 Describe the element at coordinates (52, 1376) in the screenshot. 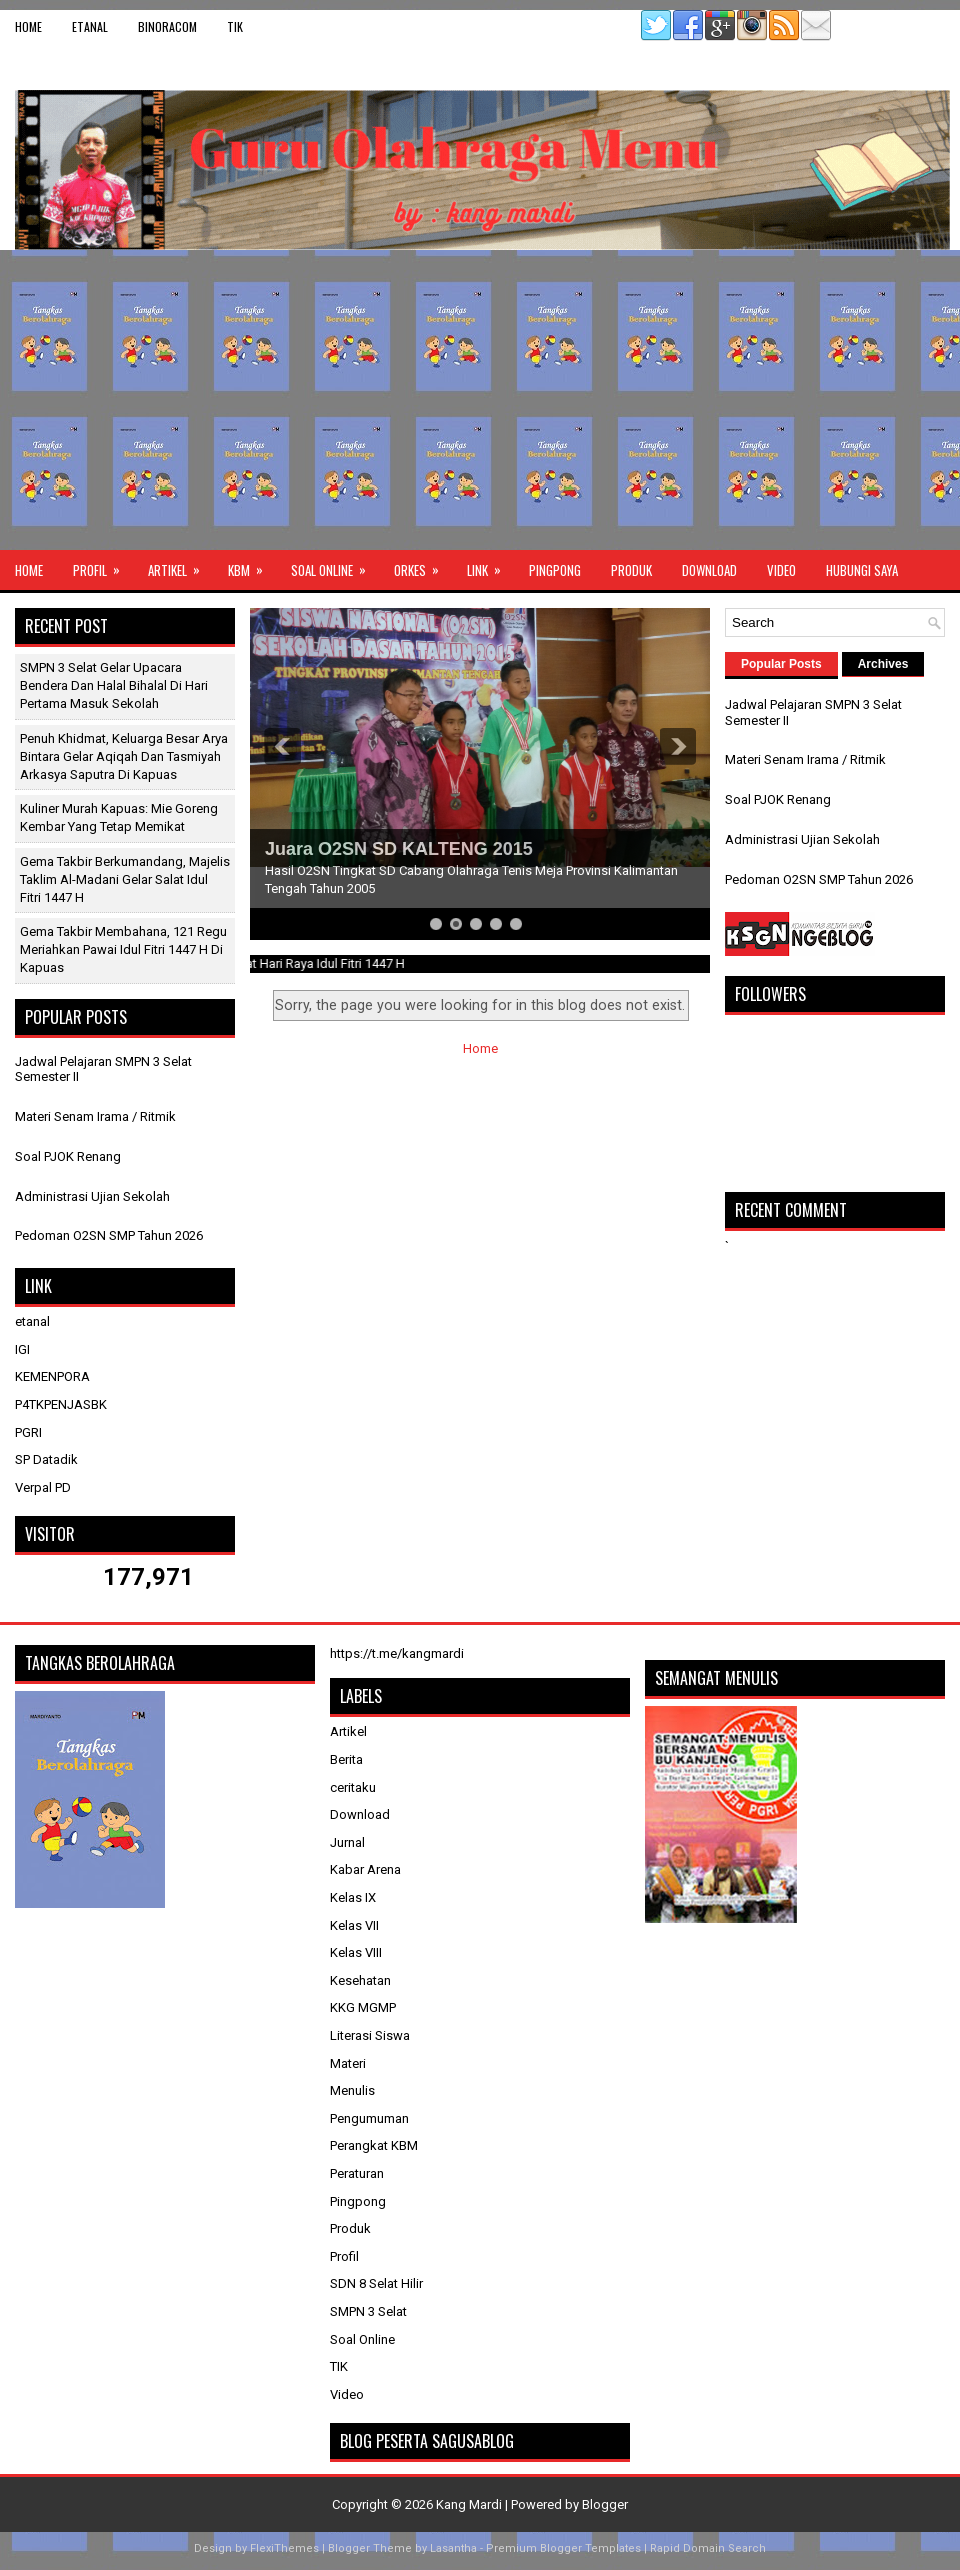

I see `KEMENPORA` at that location.